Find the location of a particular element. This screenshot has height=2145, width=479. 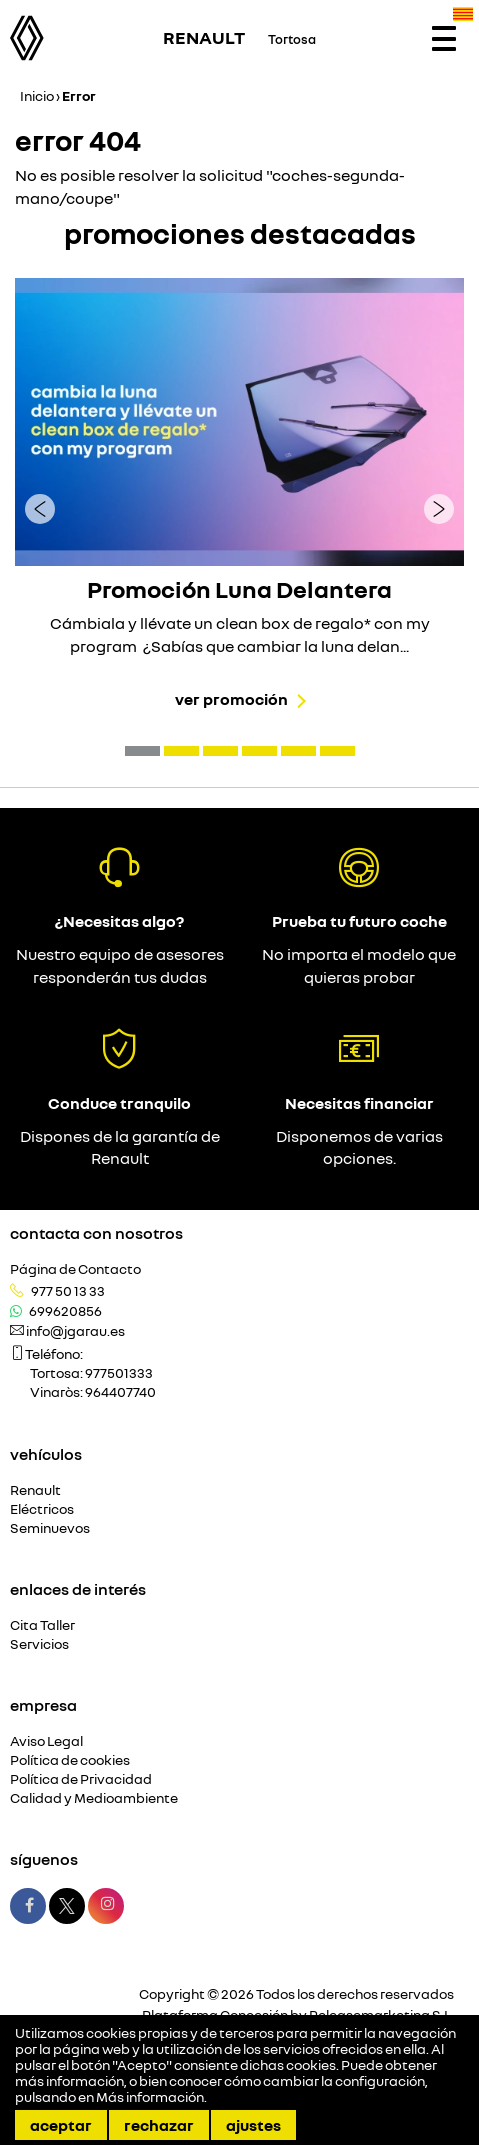

Contacta con nosotros is located at coordinates (96, 1233).